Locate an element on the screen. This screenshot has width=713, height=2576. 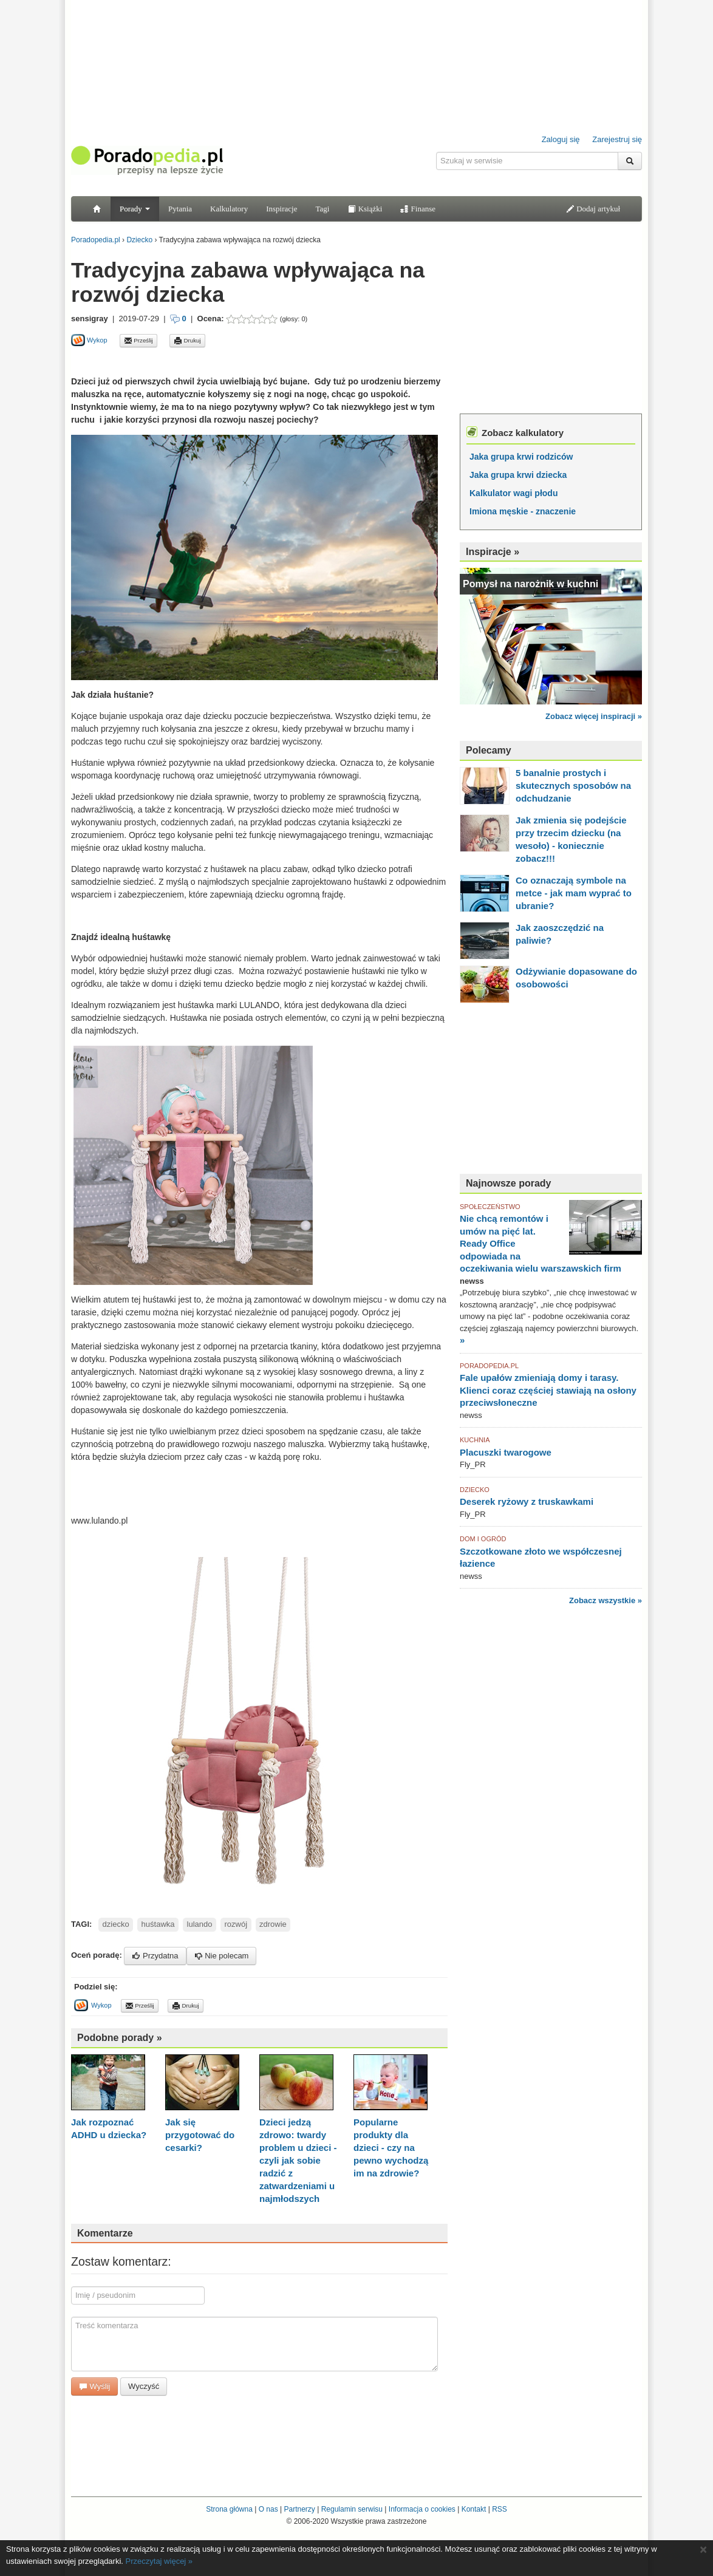
Wyczyść is located at coordinates (143, 2386).